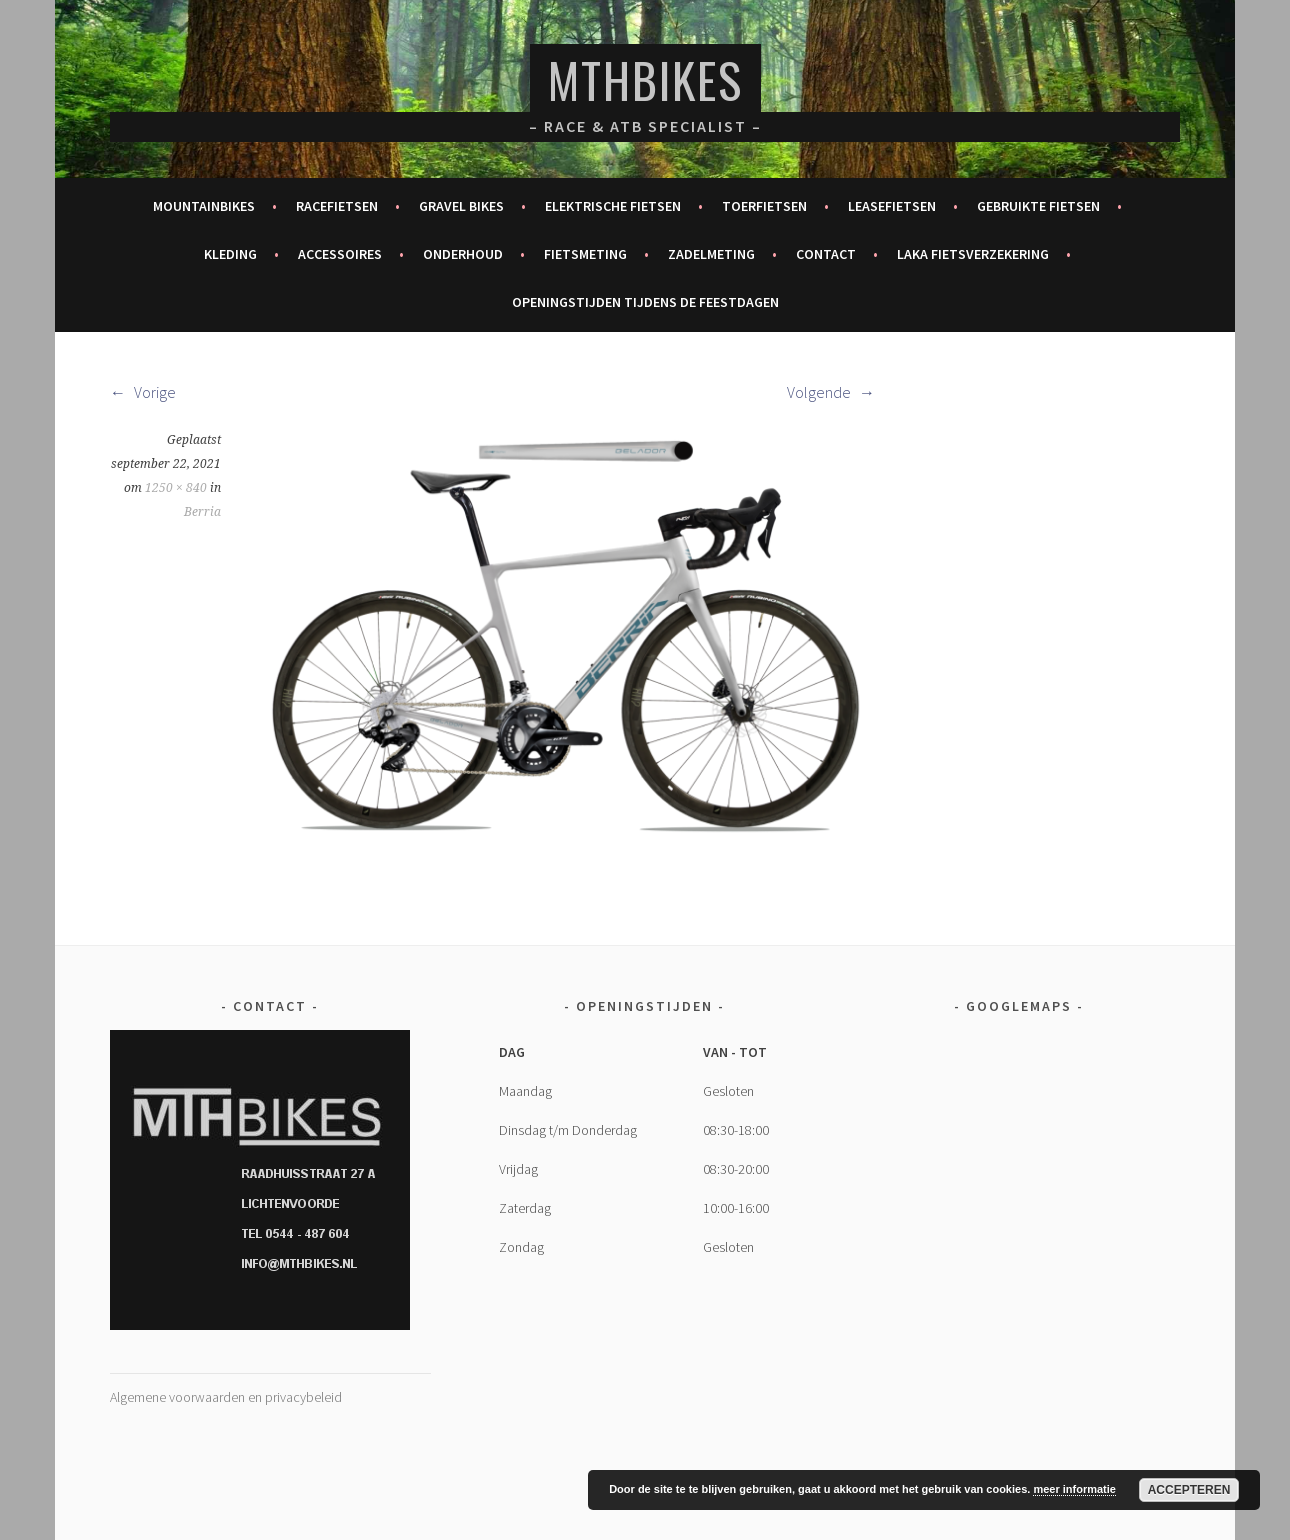  What do you see at coordinates (711, 254) in the screenshot?
I see `Zadelmeting` at bounding box center [711, 254].